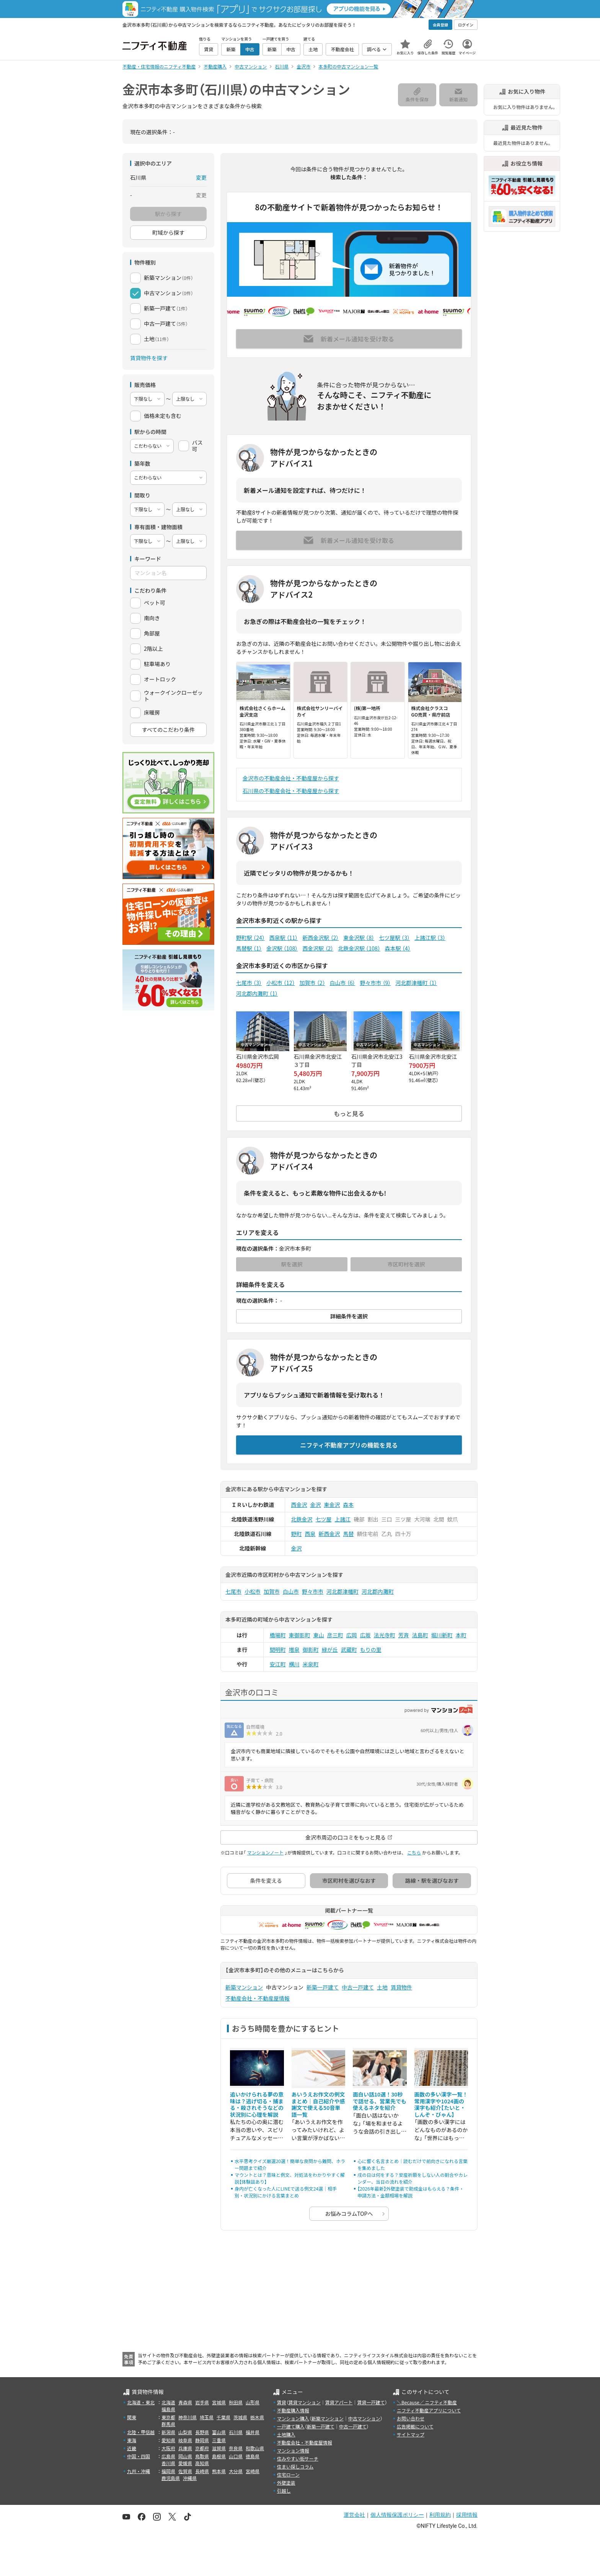 This screenshot has width=600, height=2576. What do you see at coordinates (257, 2104) in the screenshot?
I see `追いかけられる夢の意味は？逃げ切る・捕まる・殺されそうなどの状況別に心理を解説` at bounding box center [257, 2104].